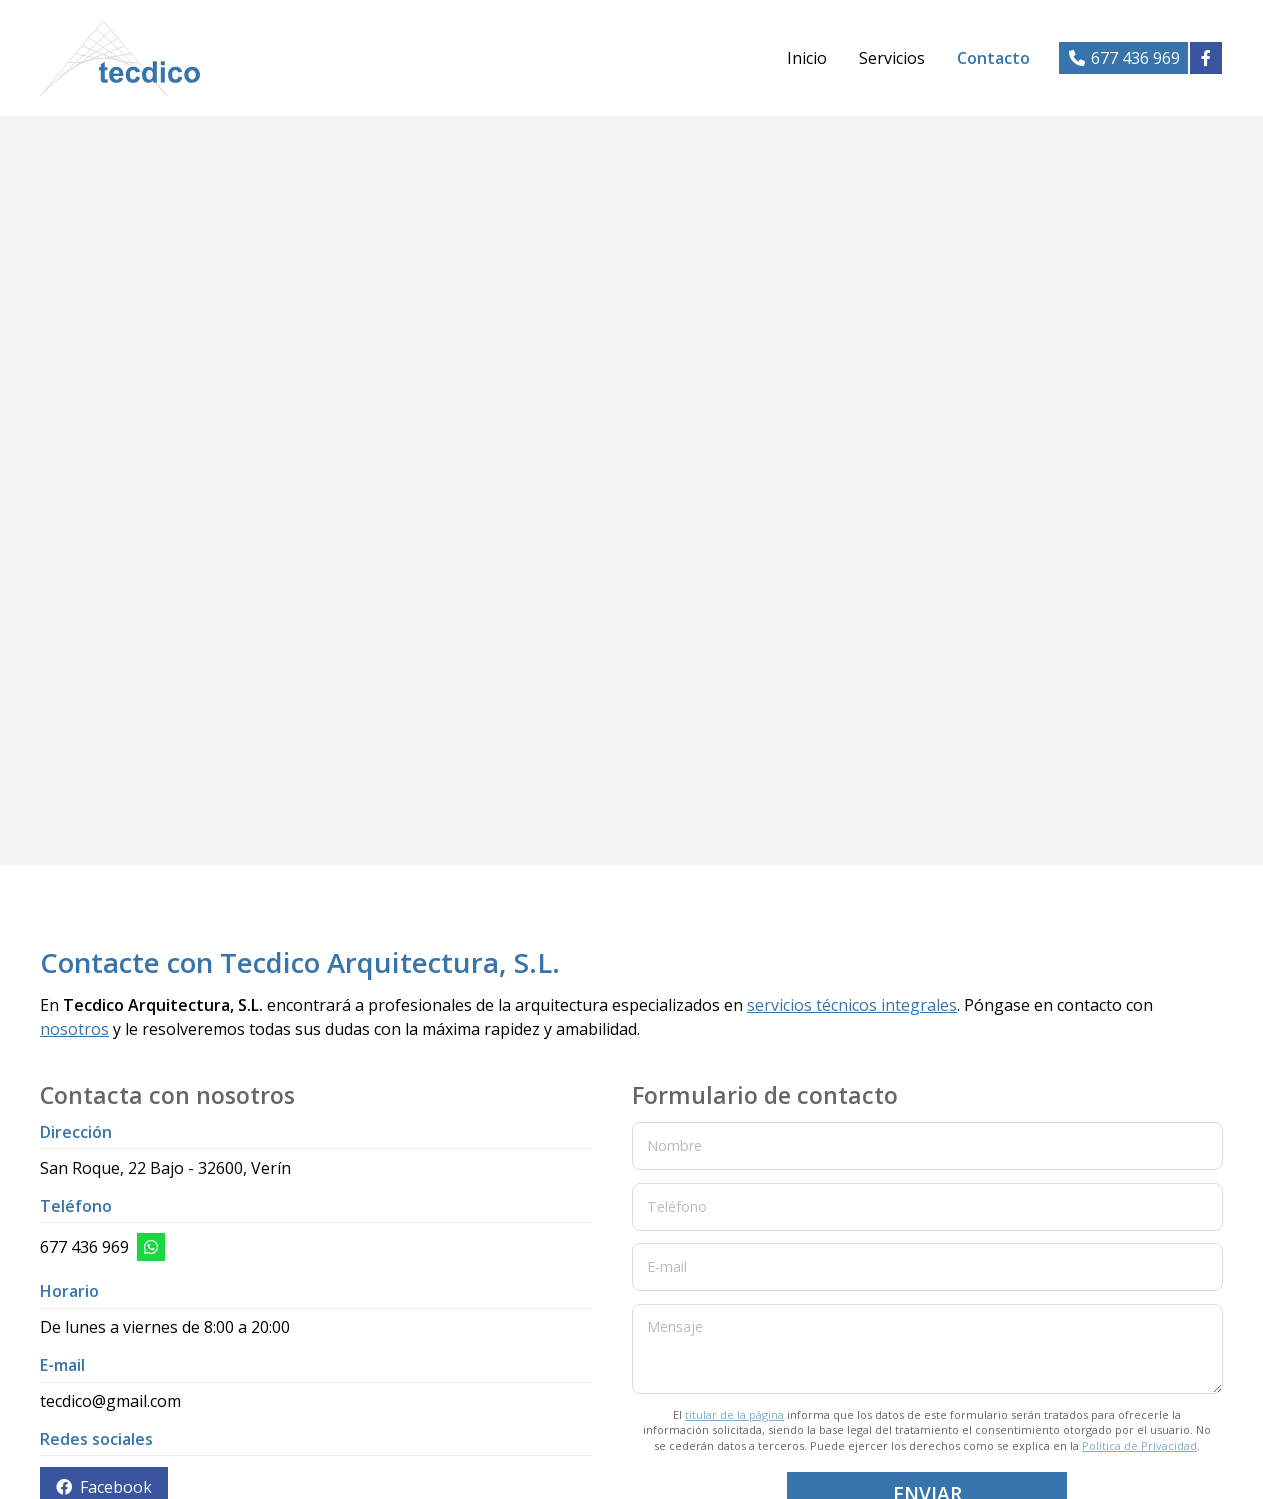  Describe the element at coordinates (852, 1005) in the screenshot. I see `servicios técnicos integrales` at that location.